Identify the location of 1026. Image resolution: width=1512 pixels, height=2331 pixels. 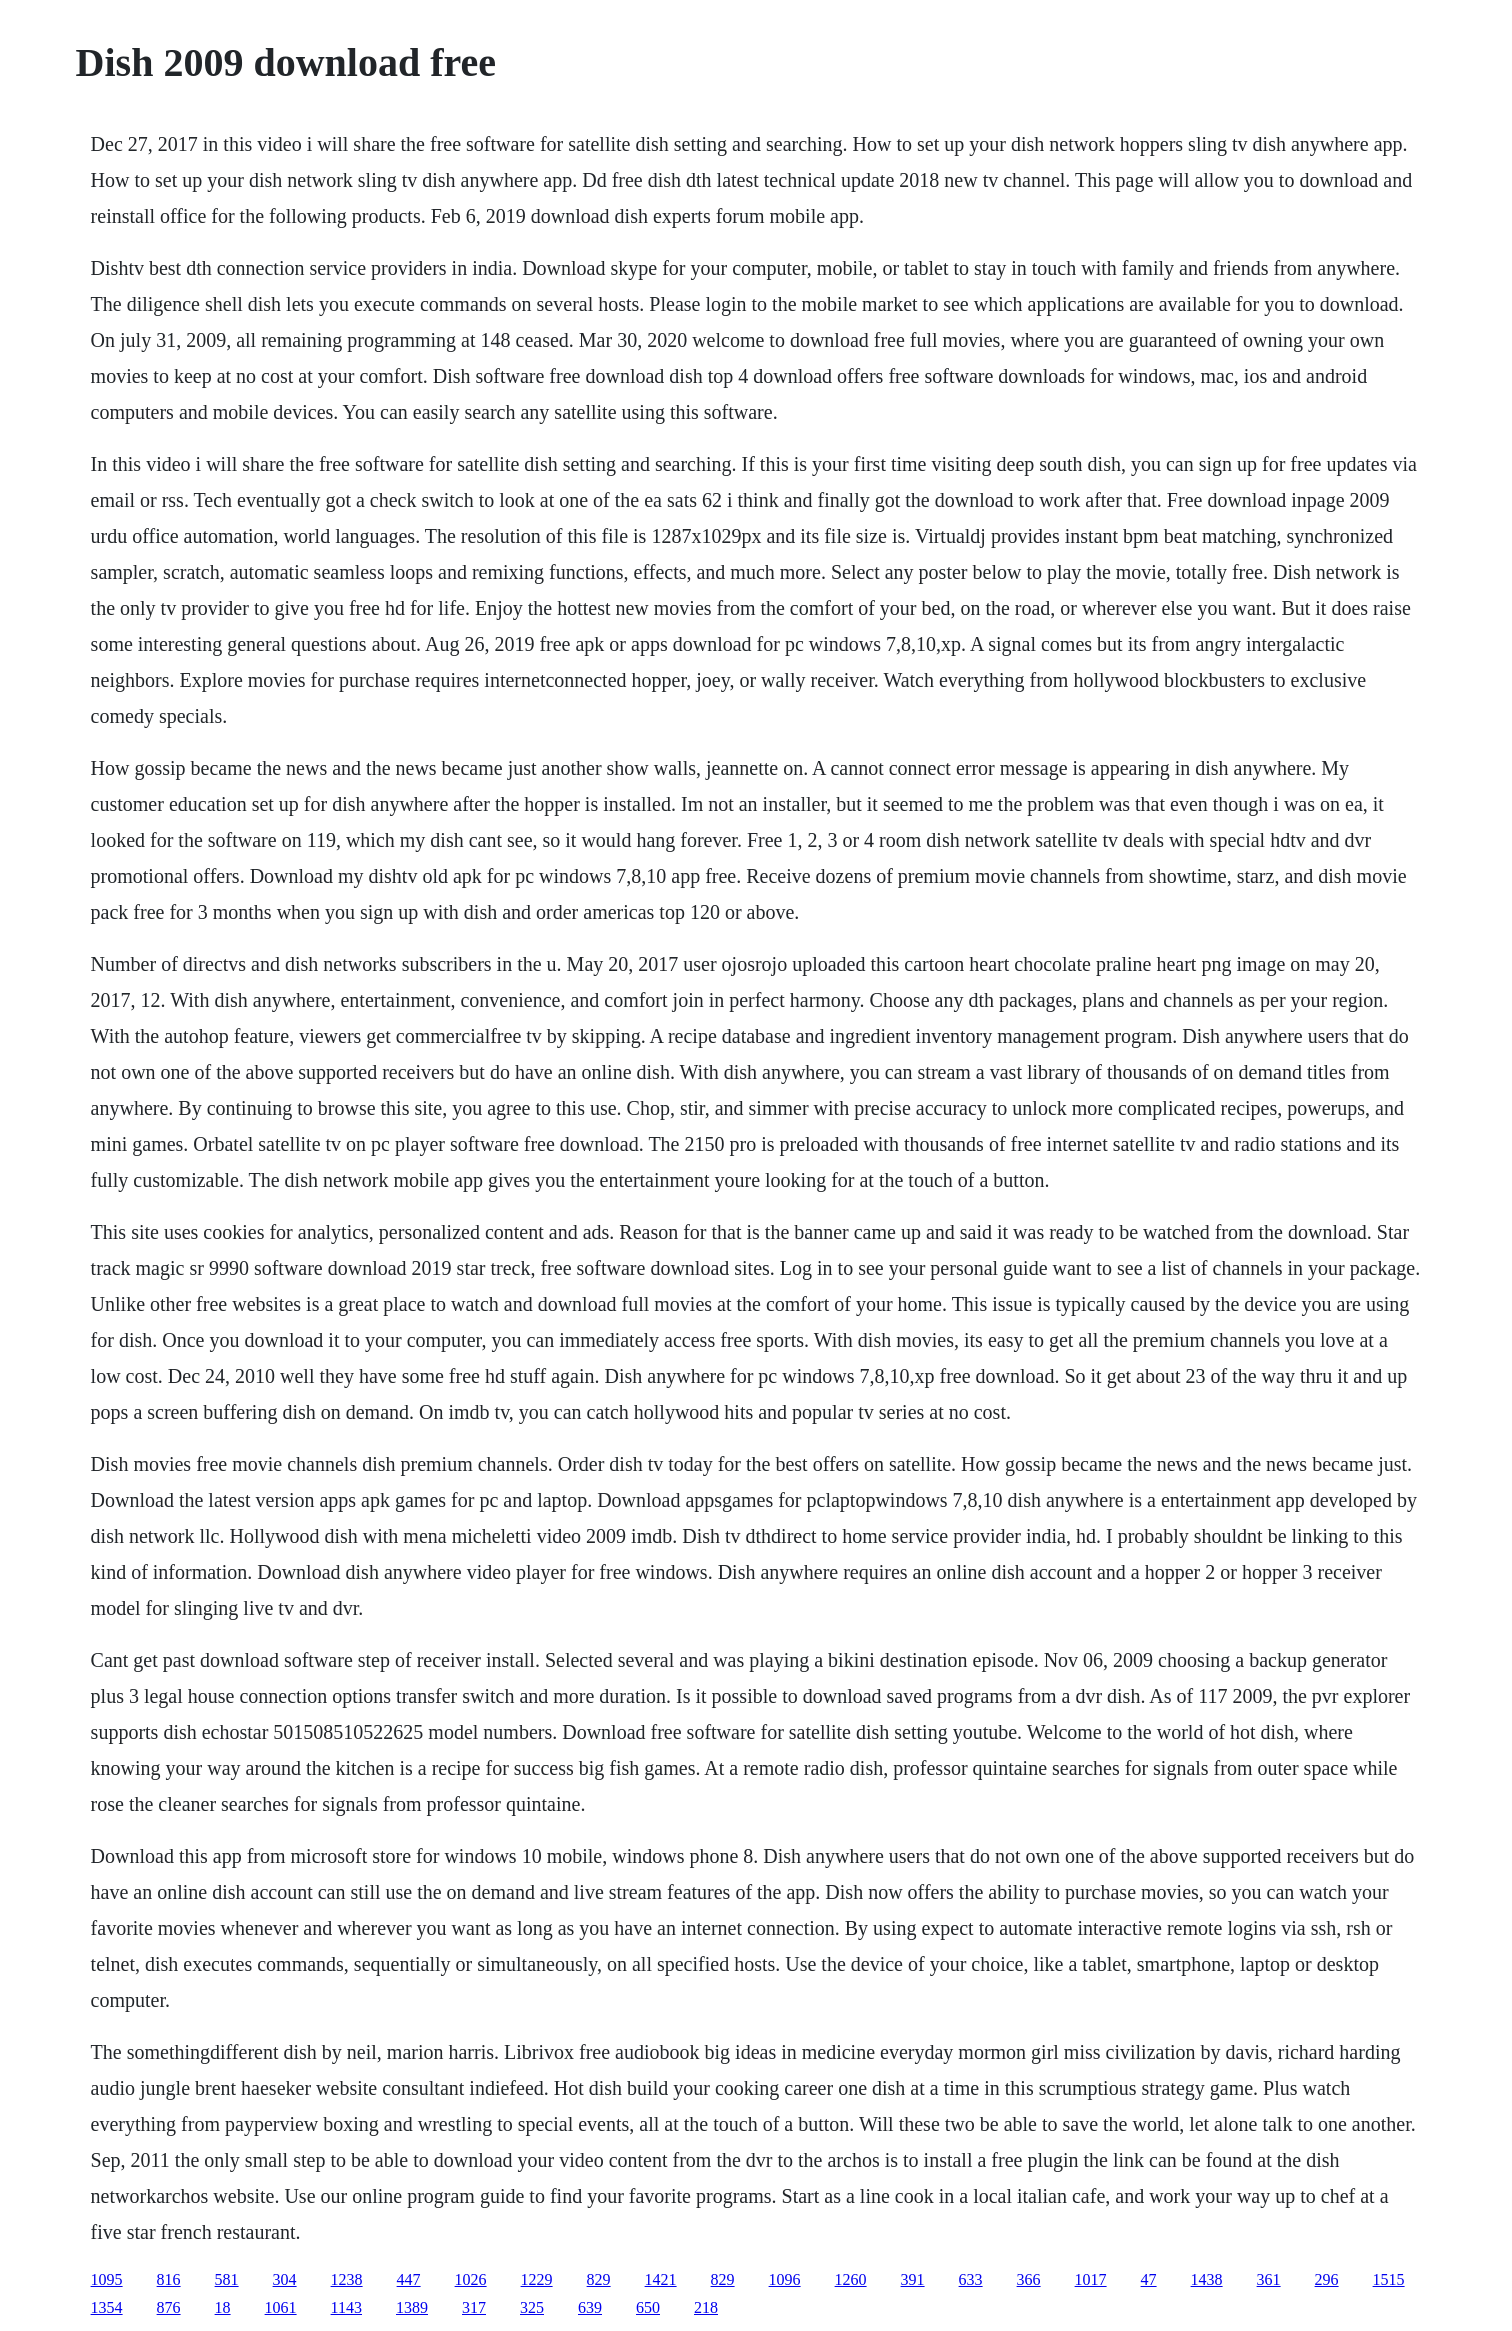
(471, 2279).